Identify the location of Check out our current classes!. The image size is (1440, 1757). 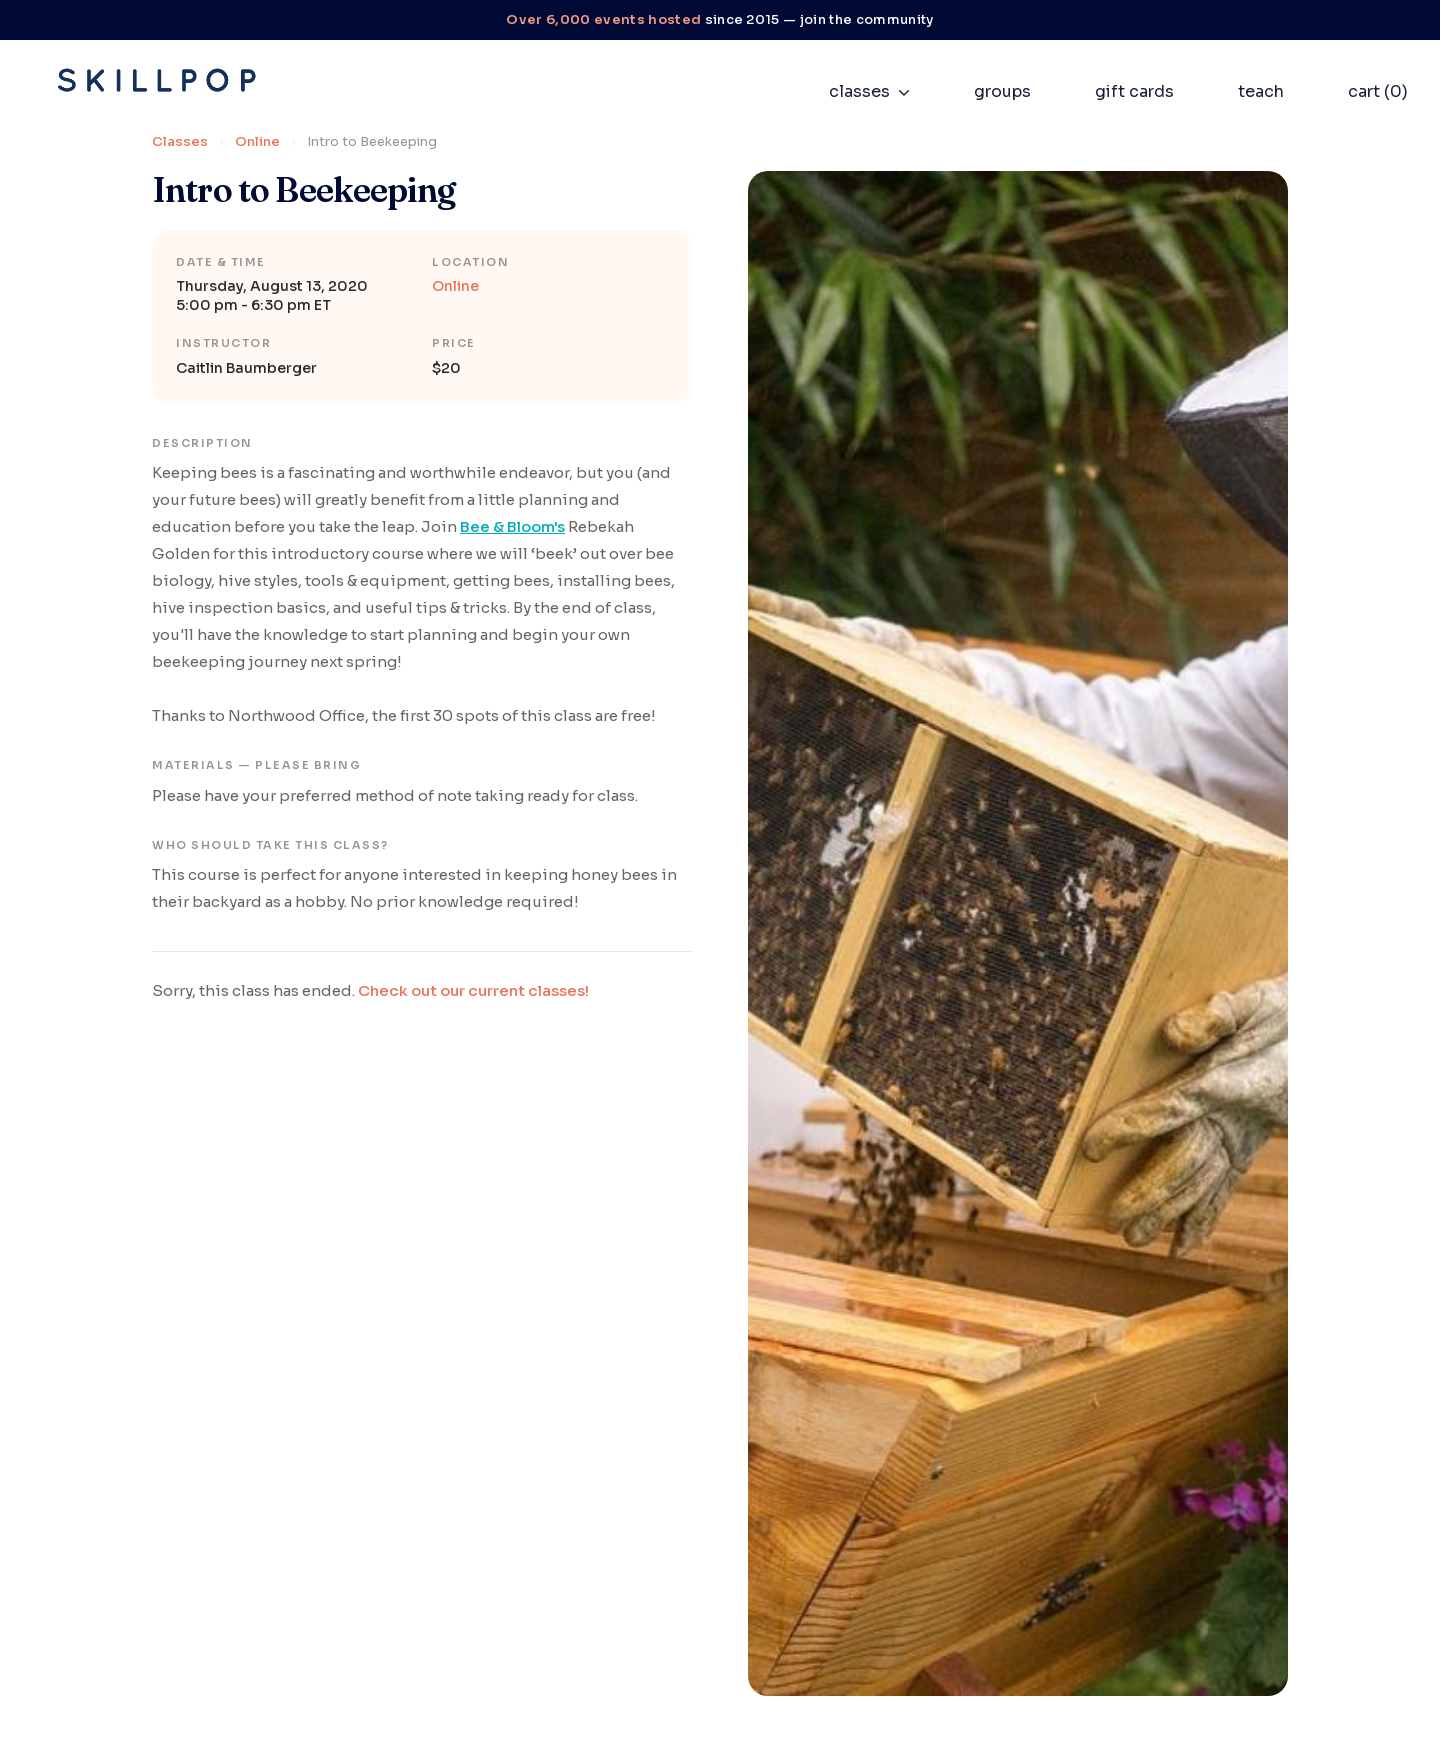
(473, 990).